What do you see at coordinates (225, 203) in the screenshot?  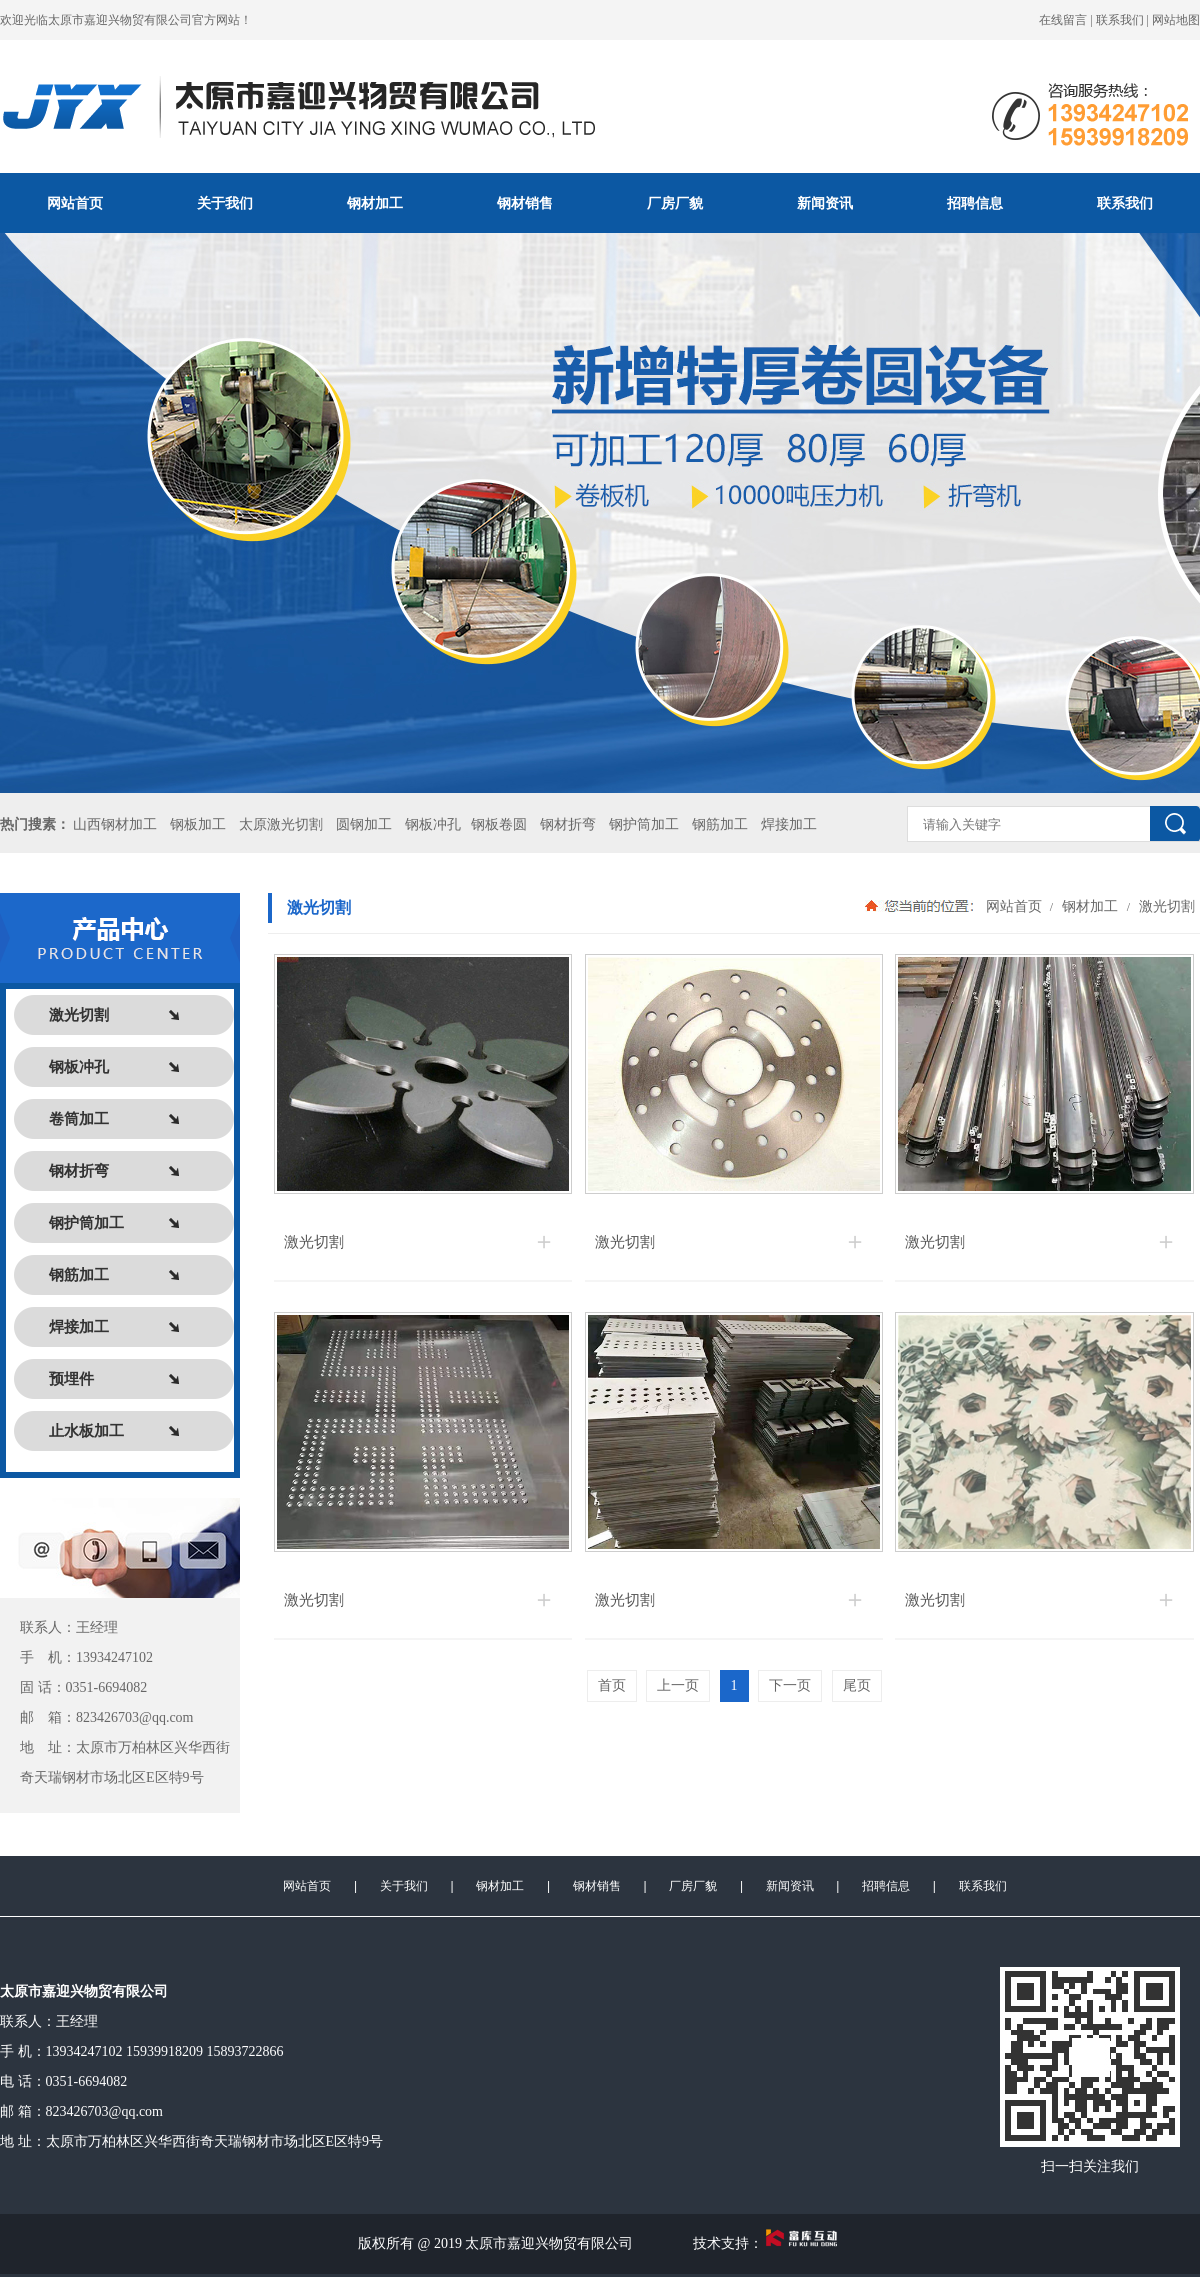 I see `关于我们` at bounding box center [225, 203].